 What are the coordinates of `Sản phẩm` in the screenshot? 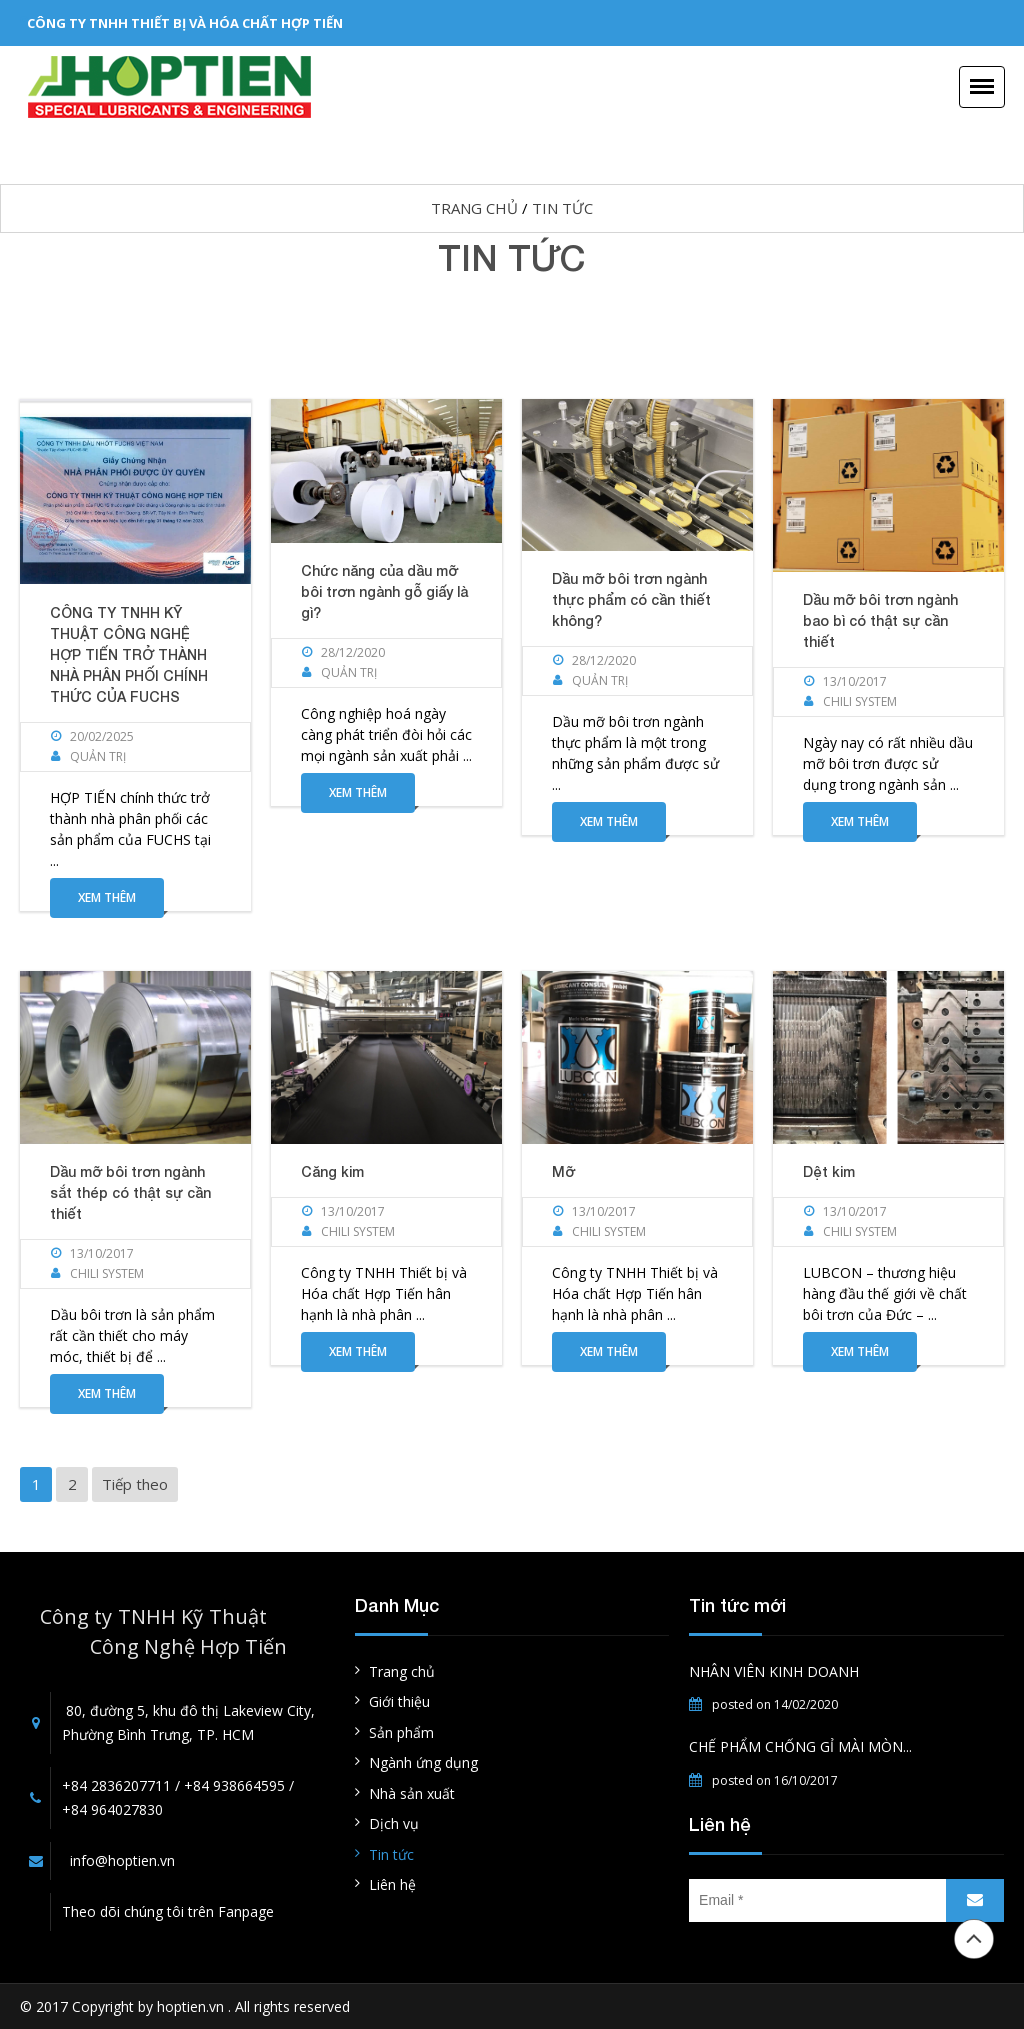 It's located at (401, 1732).